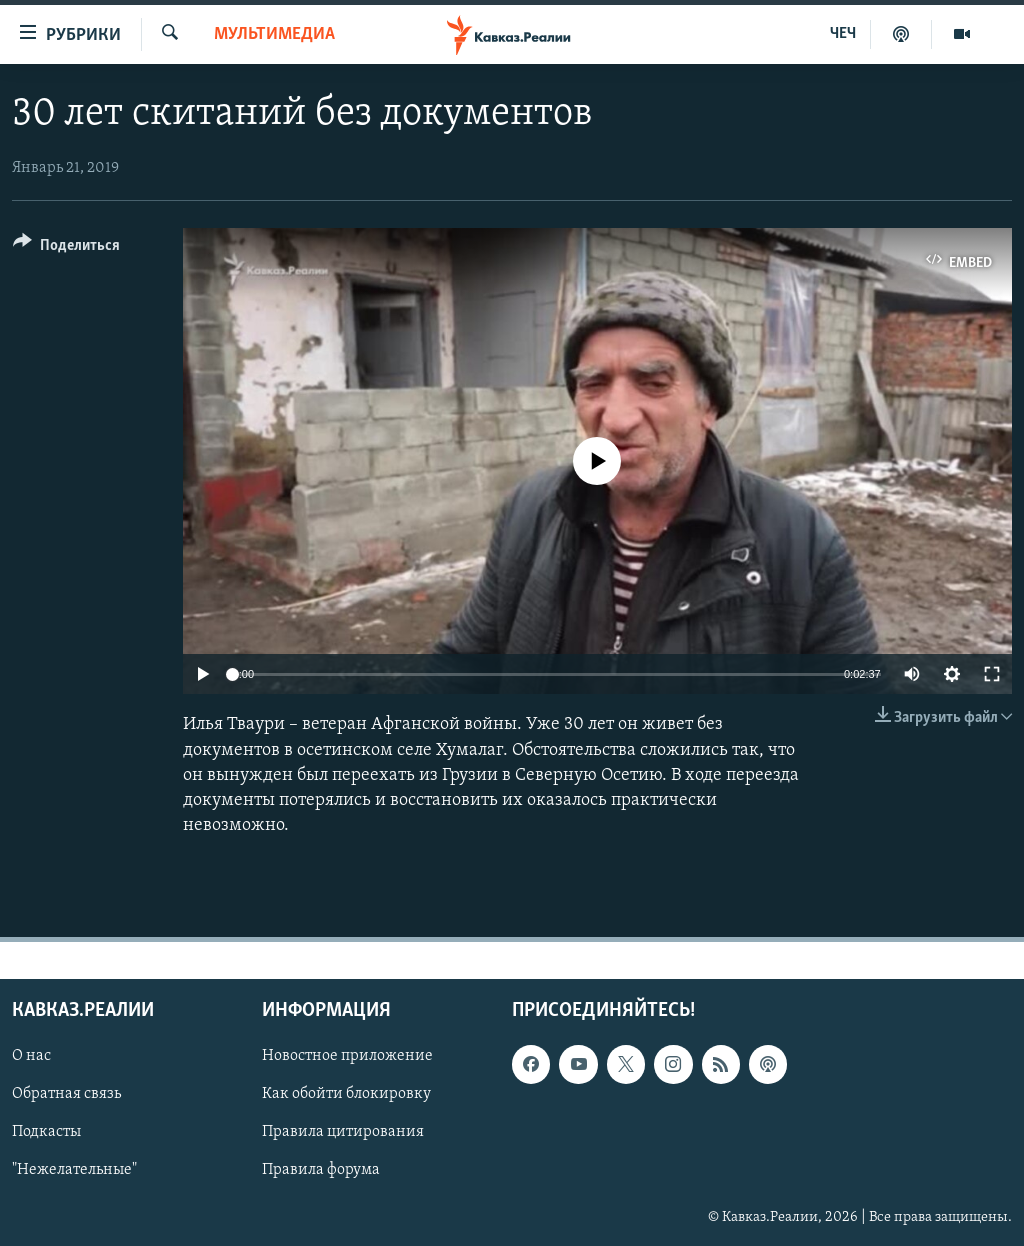 Image resolution: width=1024 pixels, height=1246 pixels. Describe the element at coordinates (347, 1057) in the screenshot. I see `Новостное приложение` at that location.